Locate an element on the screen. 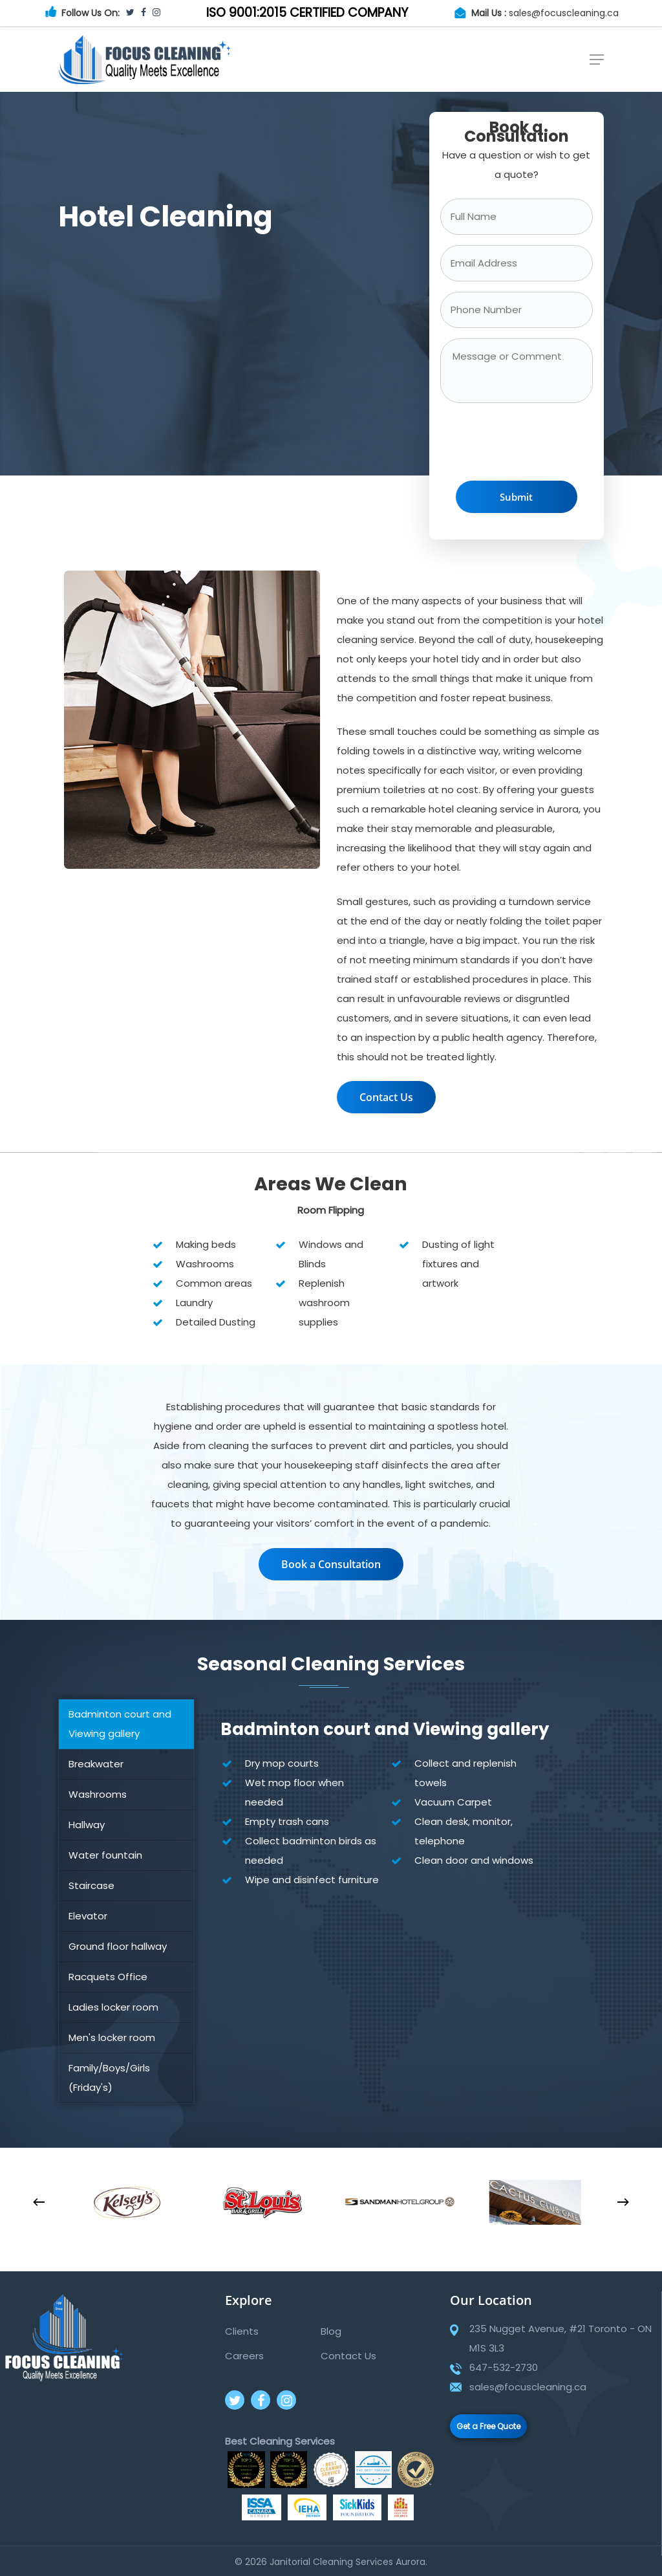 The width and height of the screenshot is (662, 2576). Blog is located at coordinates (331, 2331).